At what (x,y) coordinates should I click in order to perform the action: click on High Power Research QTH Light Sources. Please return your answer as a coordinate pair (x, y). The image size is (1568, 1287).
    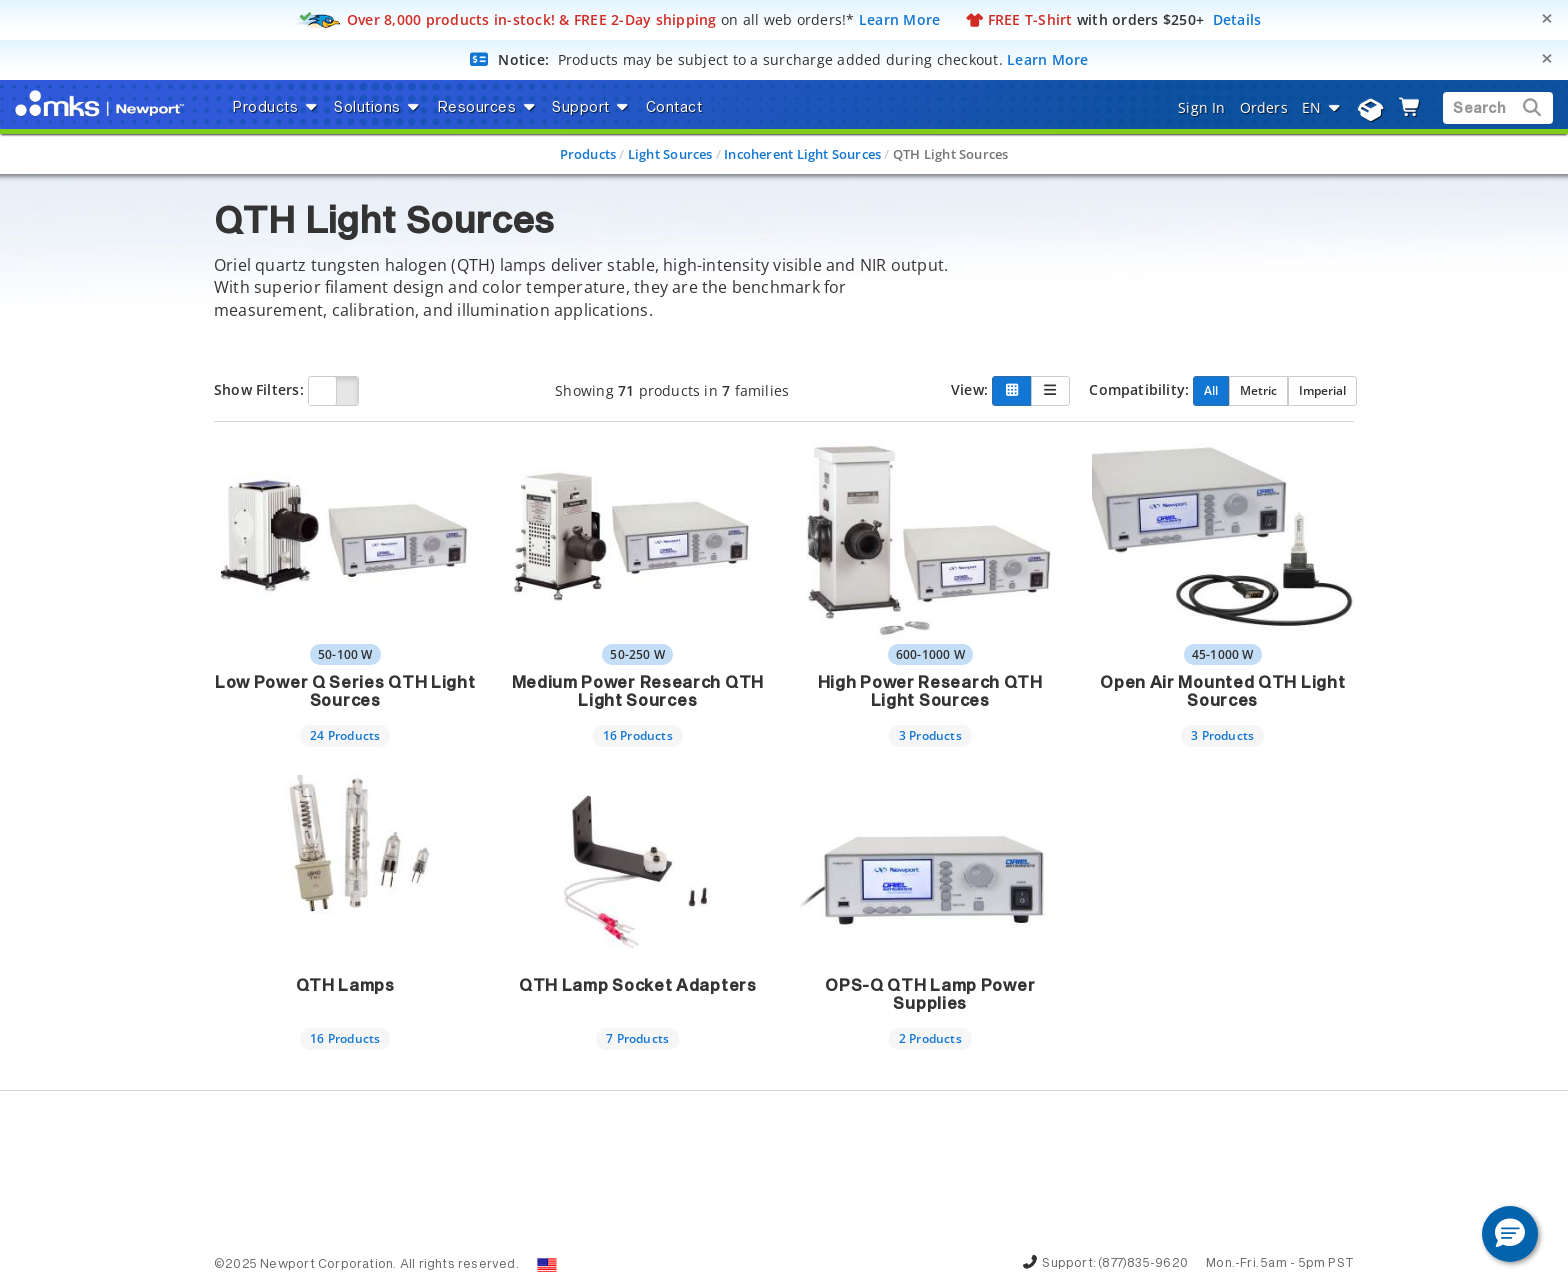
    Looking at the image, I should click on (930, 692).